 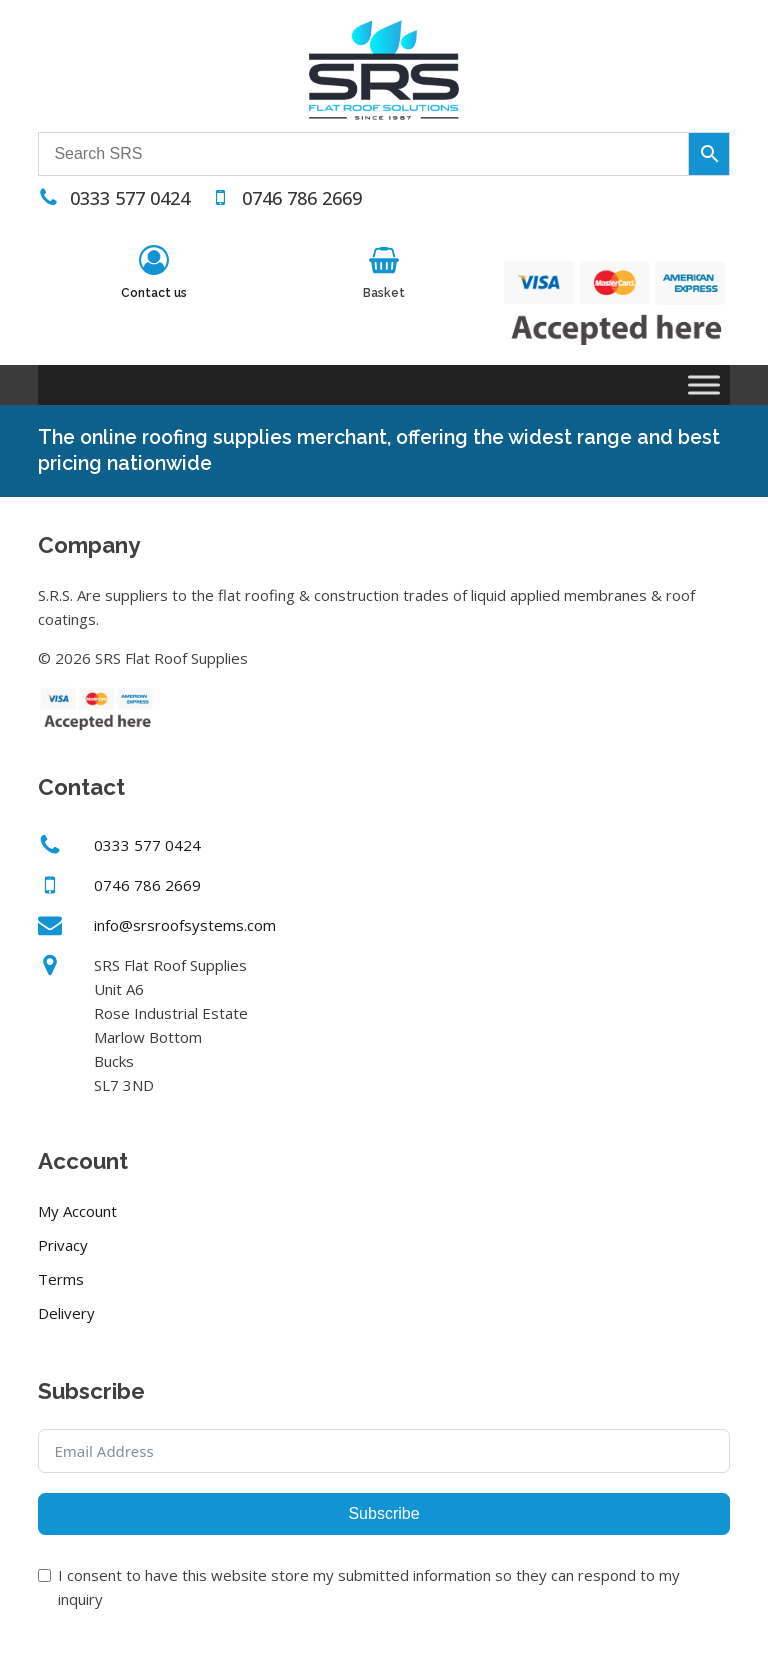 I want to click on Terms, so click(x=61, y=1279).